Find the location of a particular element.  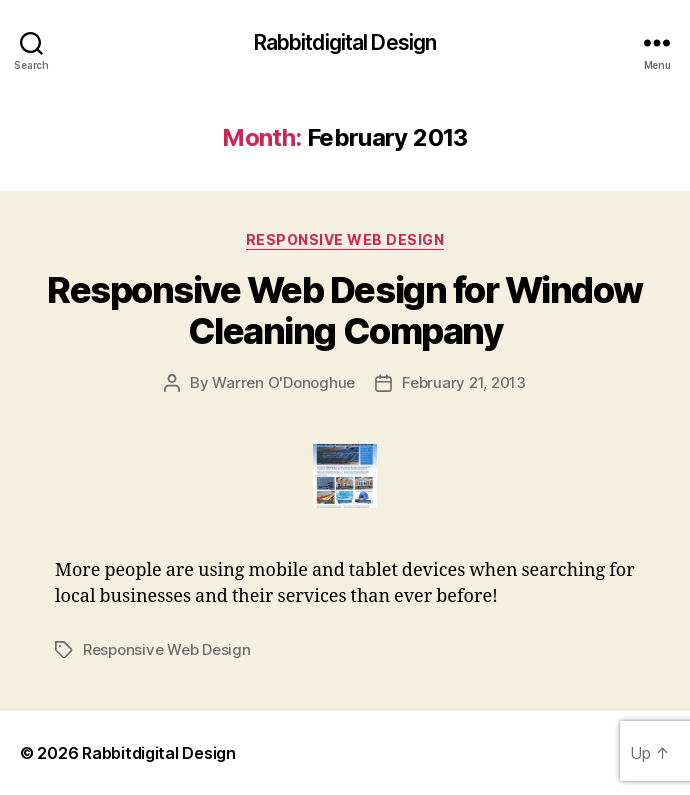

Responsive Web Design is located at coordinates (345, 239).